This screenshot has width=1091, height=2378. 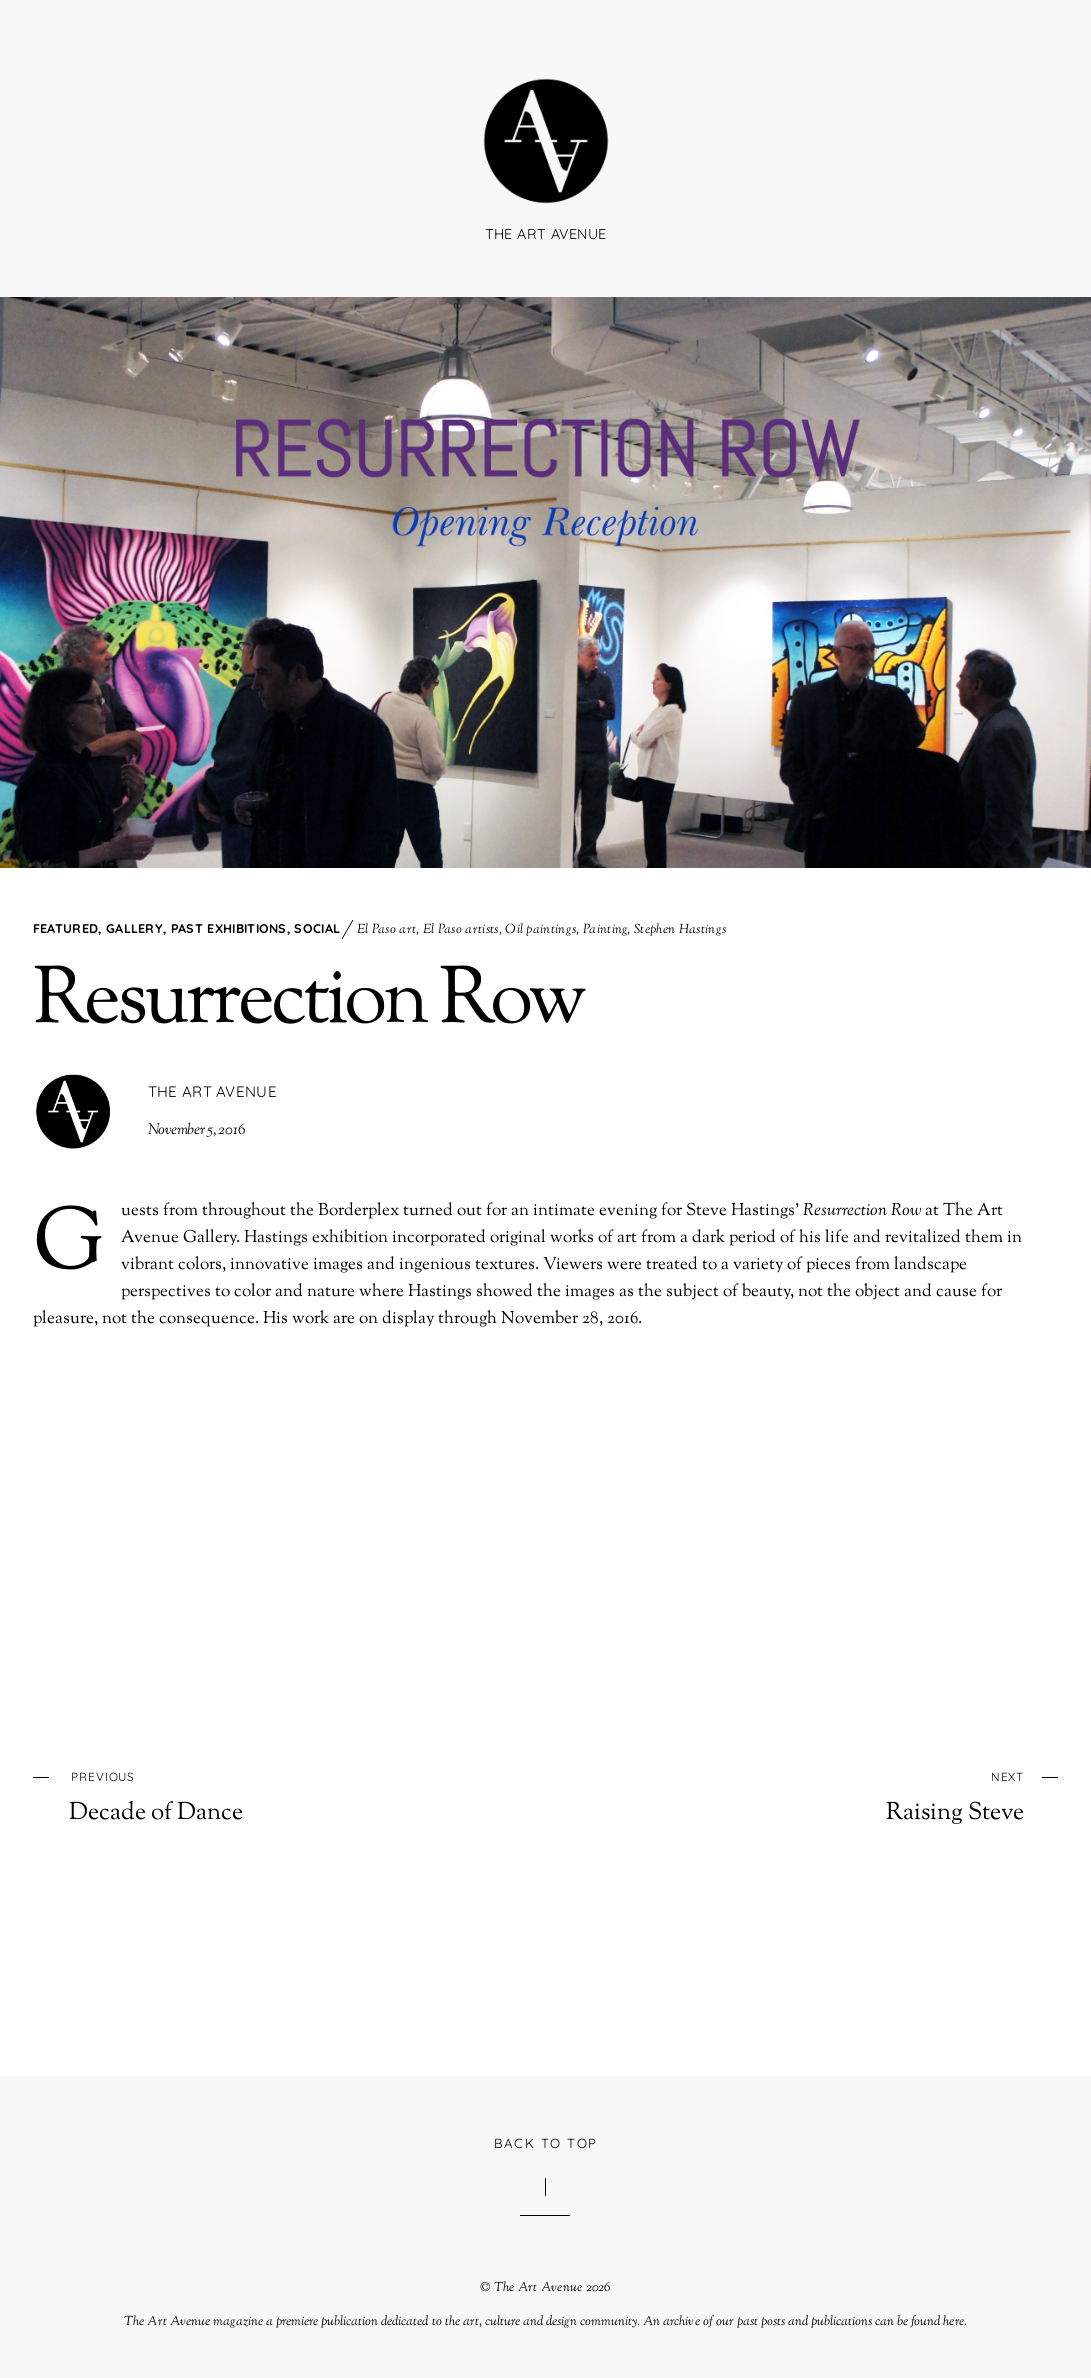 What do you see at coordinates (386, 930) in the screenshot?
I see `El Paso art` at bounding box center [386, 930].